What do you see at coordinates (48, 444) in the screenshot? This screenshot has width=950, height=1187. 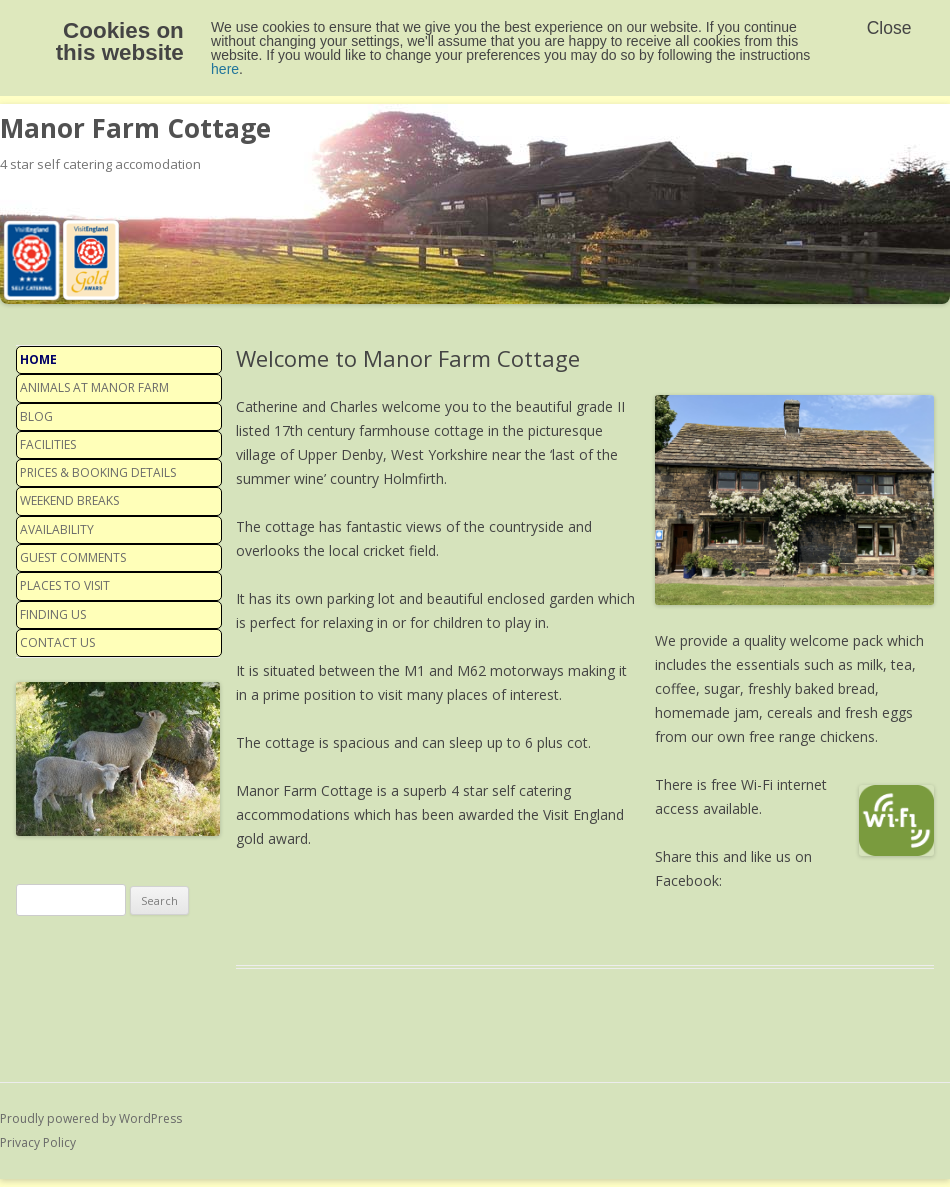 I see `Facilities` at bounding box center [48, 444].